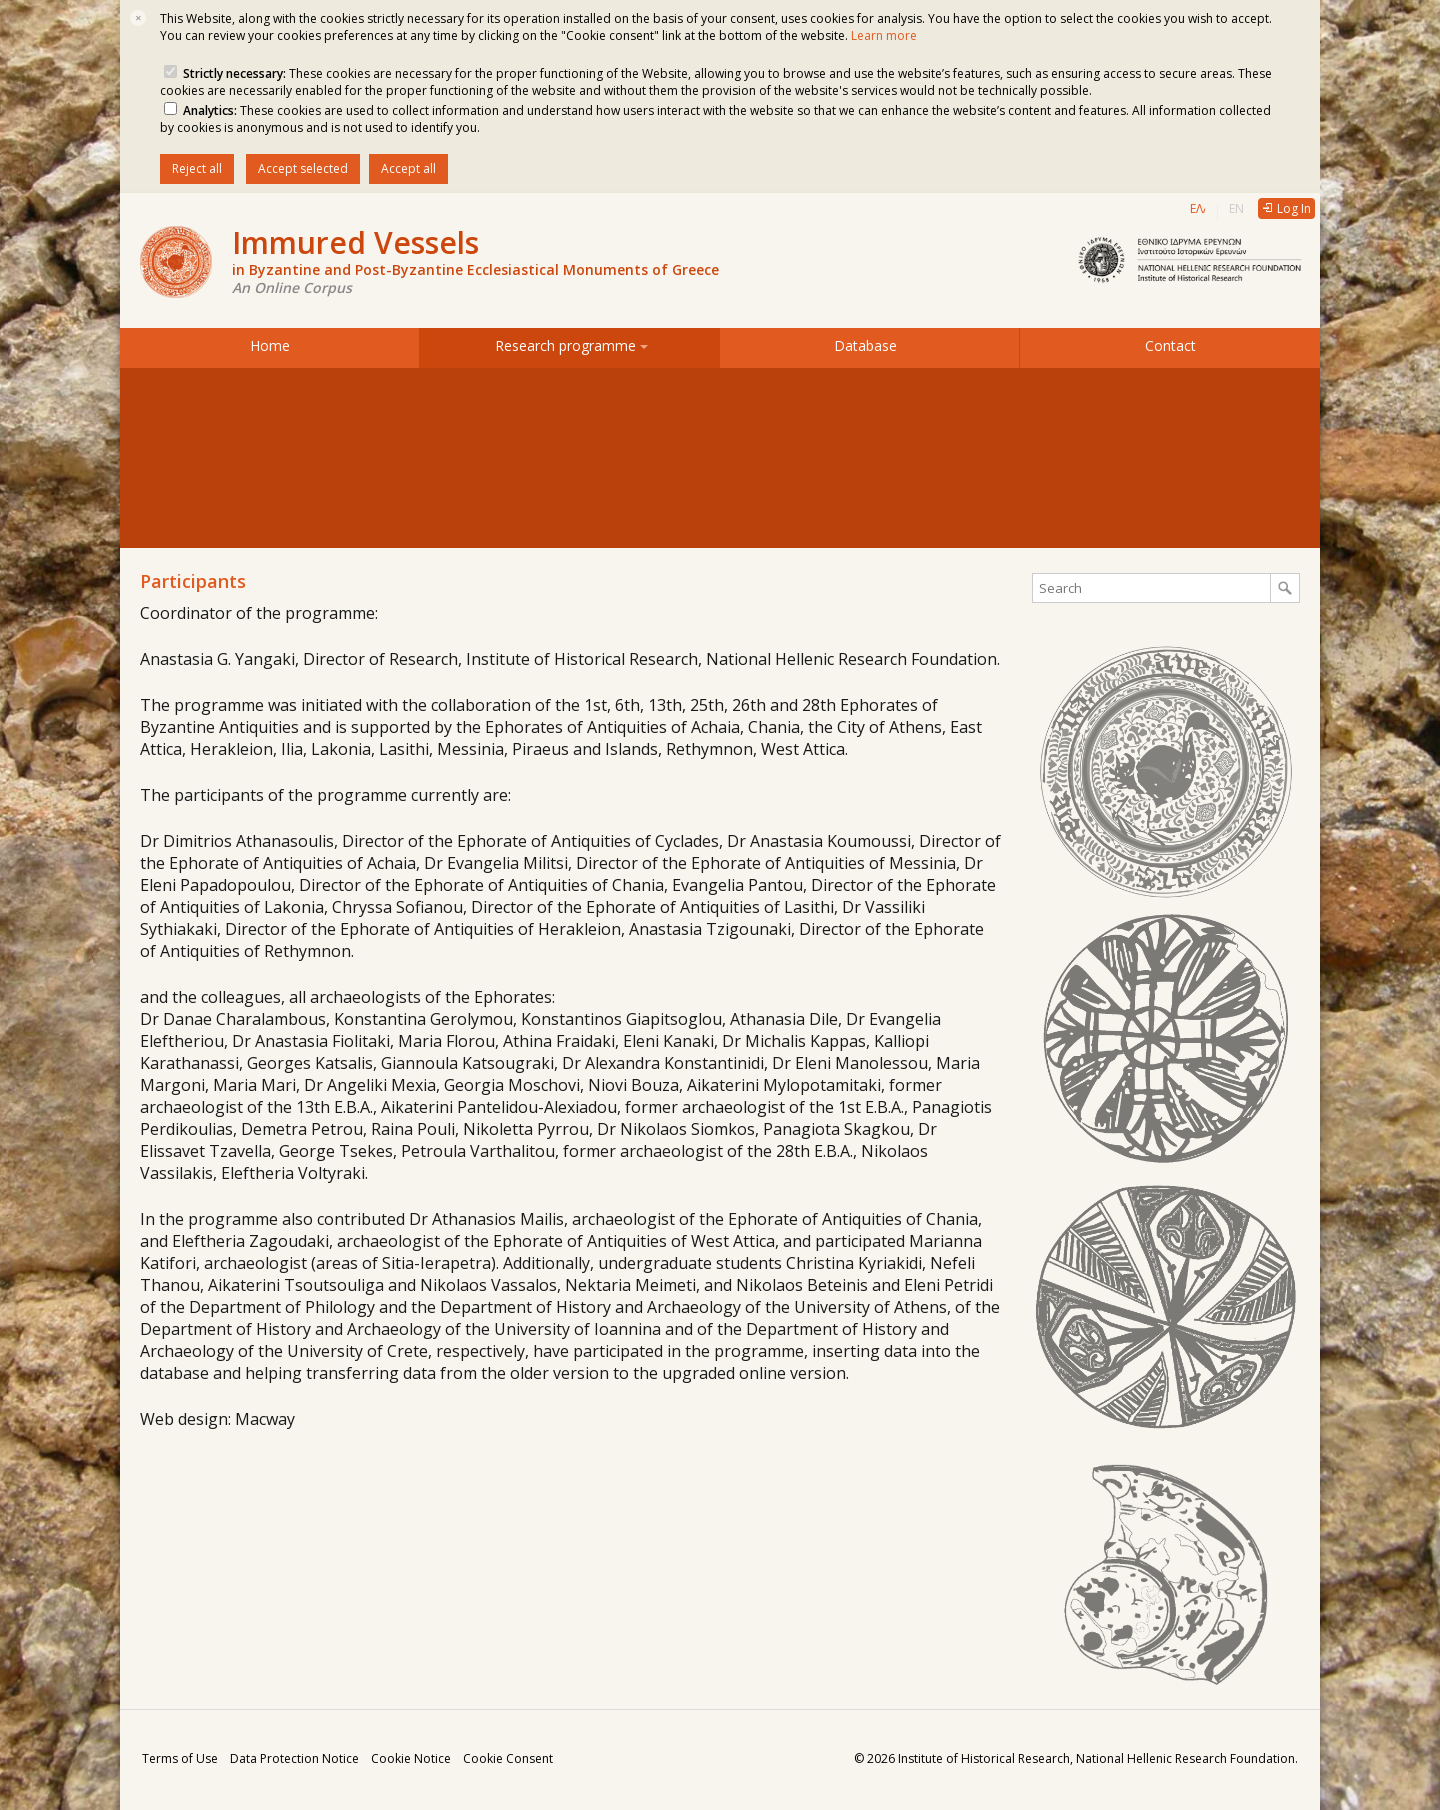 This screenshot has height=1810, width=1440. I want to click on Immured Vessels, so click(475, 253).